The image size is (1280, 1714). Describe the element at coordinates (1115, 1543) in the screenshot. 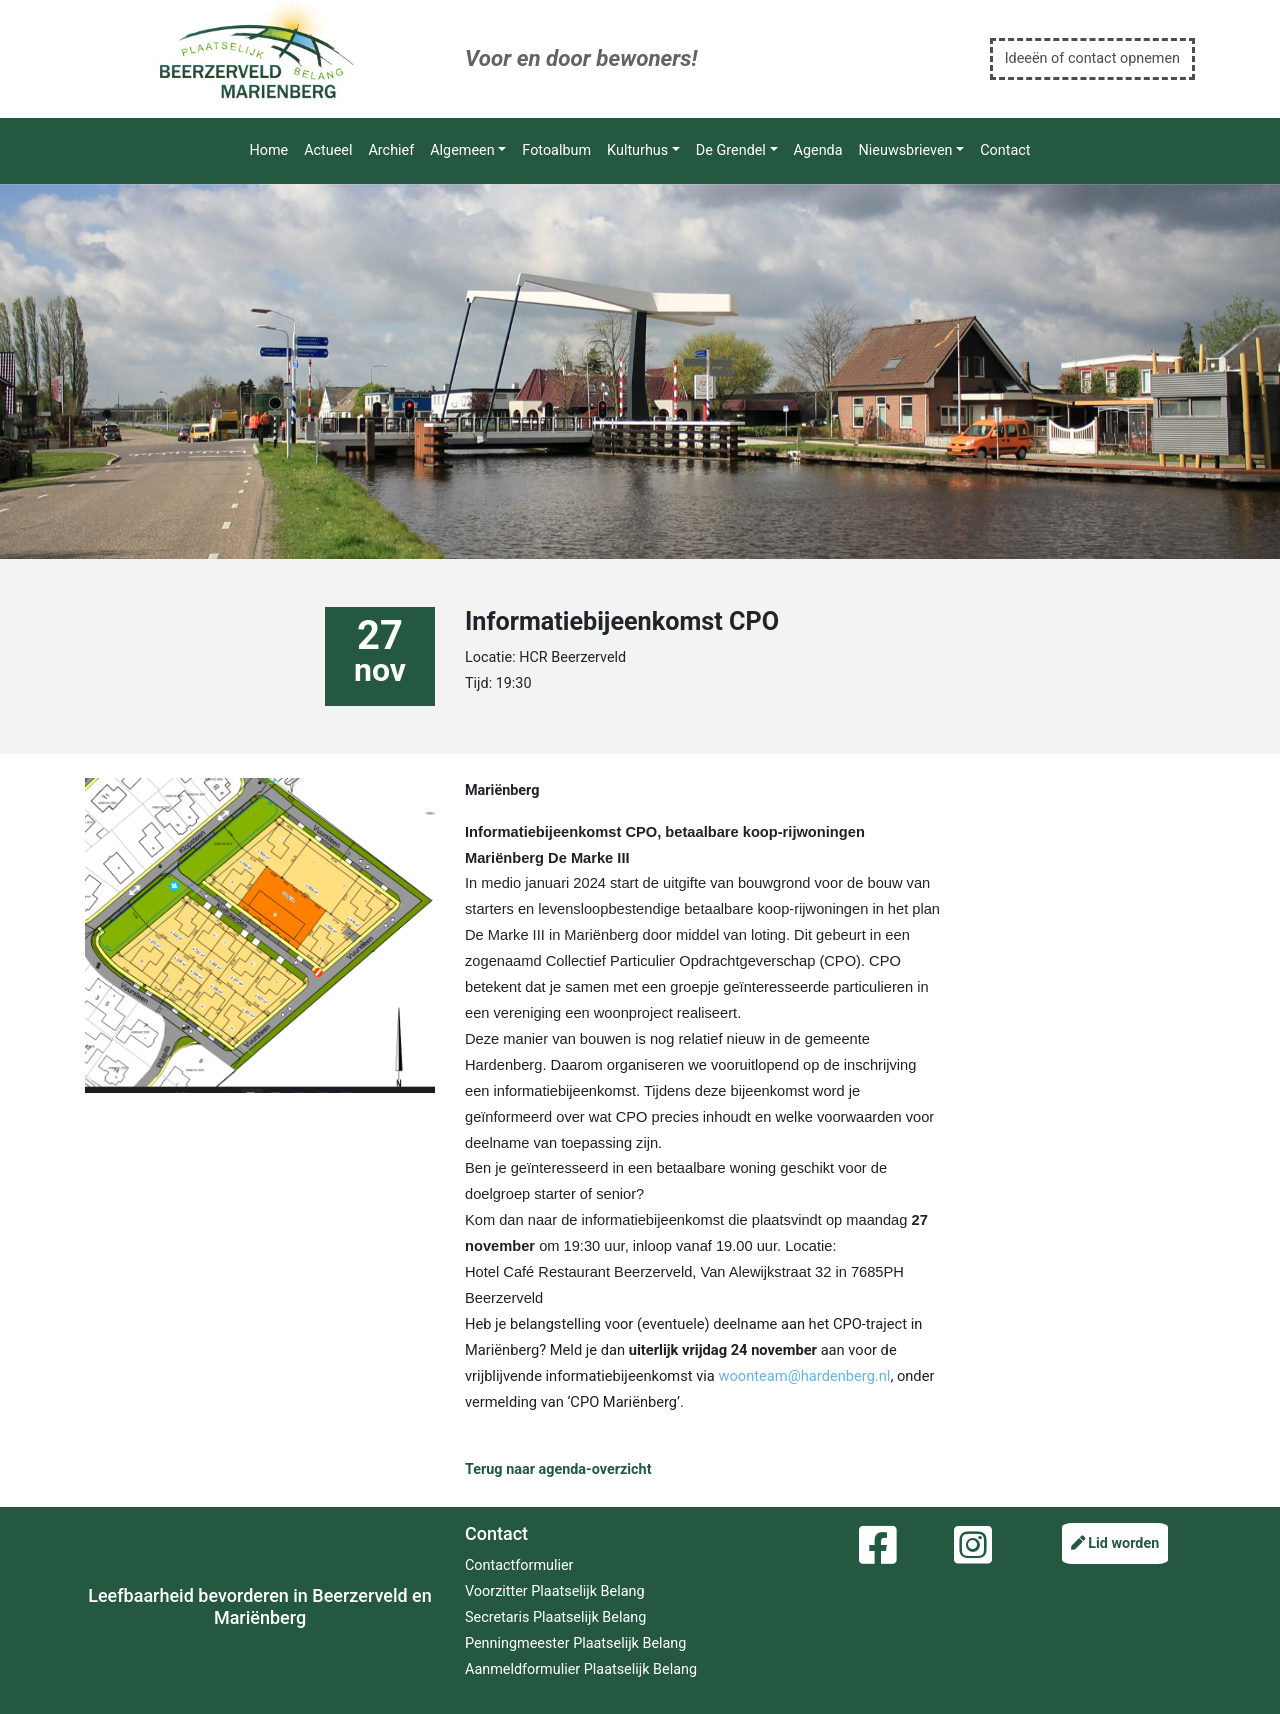

I see `Lid worden` at that location.